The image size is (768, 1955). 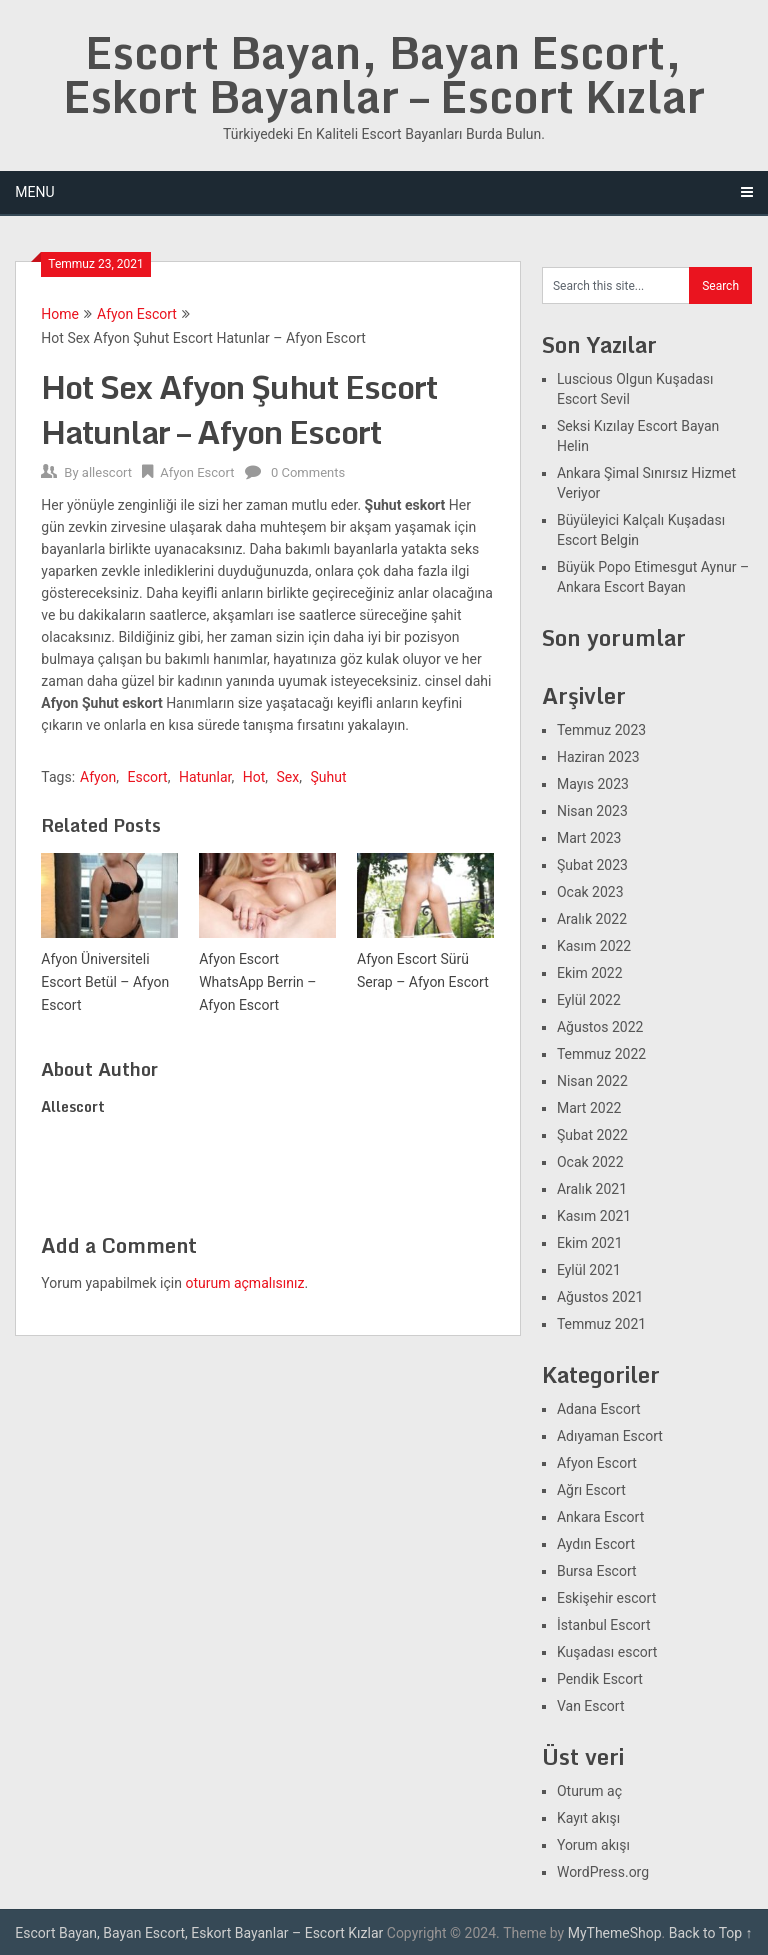 What do you see at coordinates (589, 1270) in the screenshot?
I see `Eylül 2021` at bounding box center [589, 1270].